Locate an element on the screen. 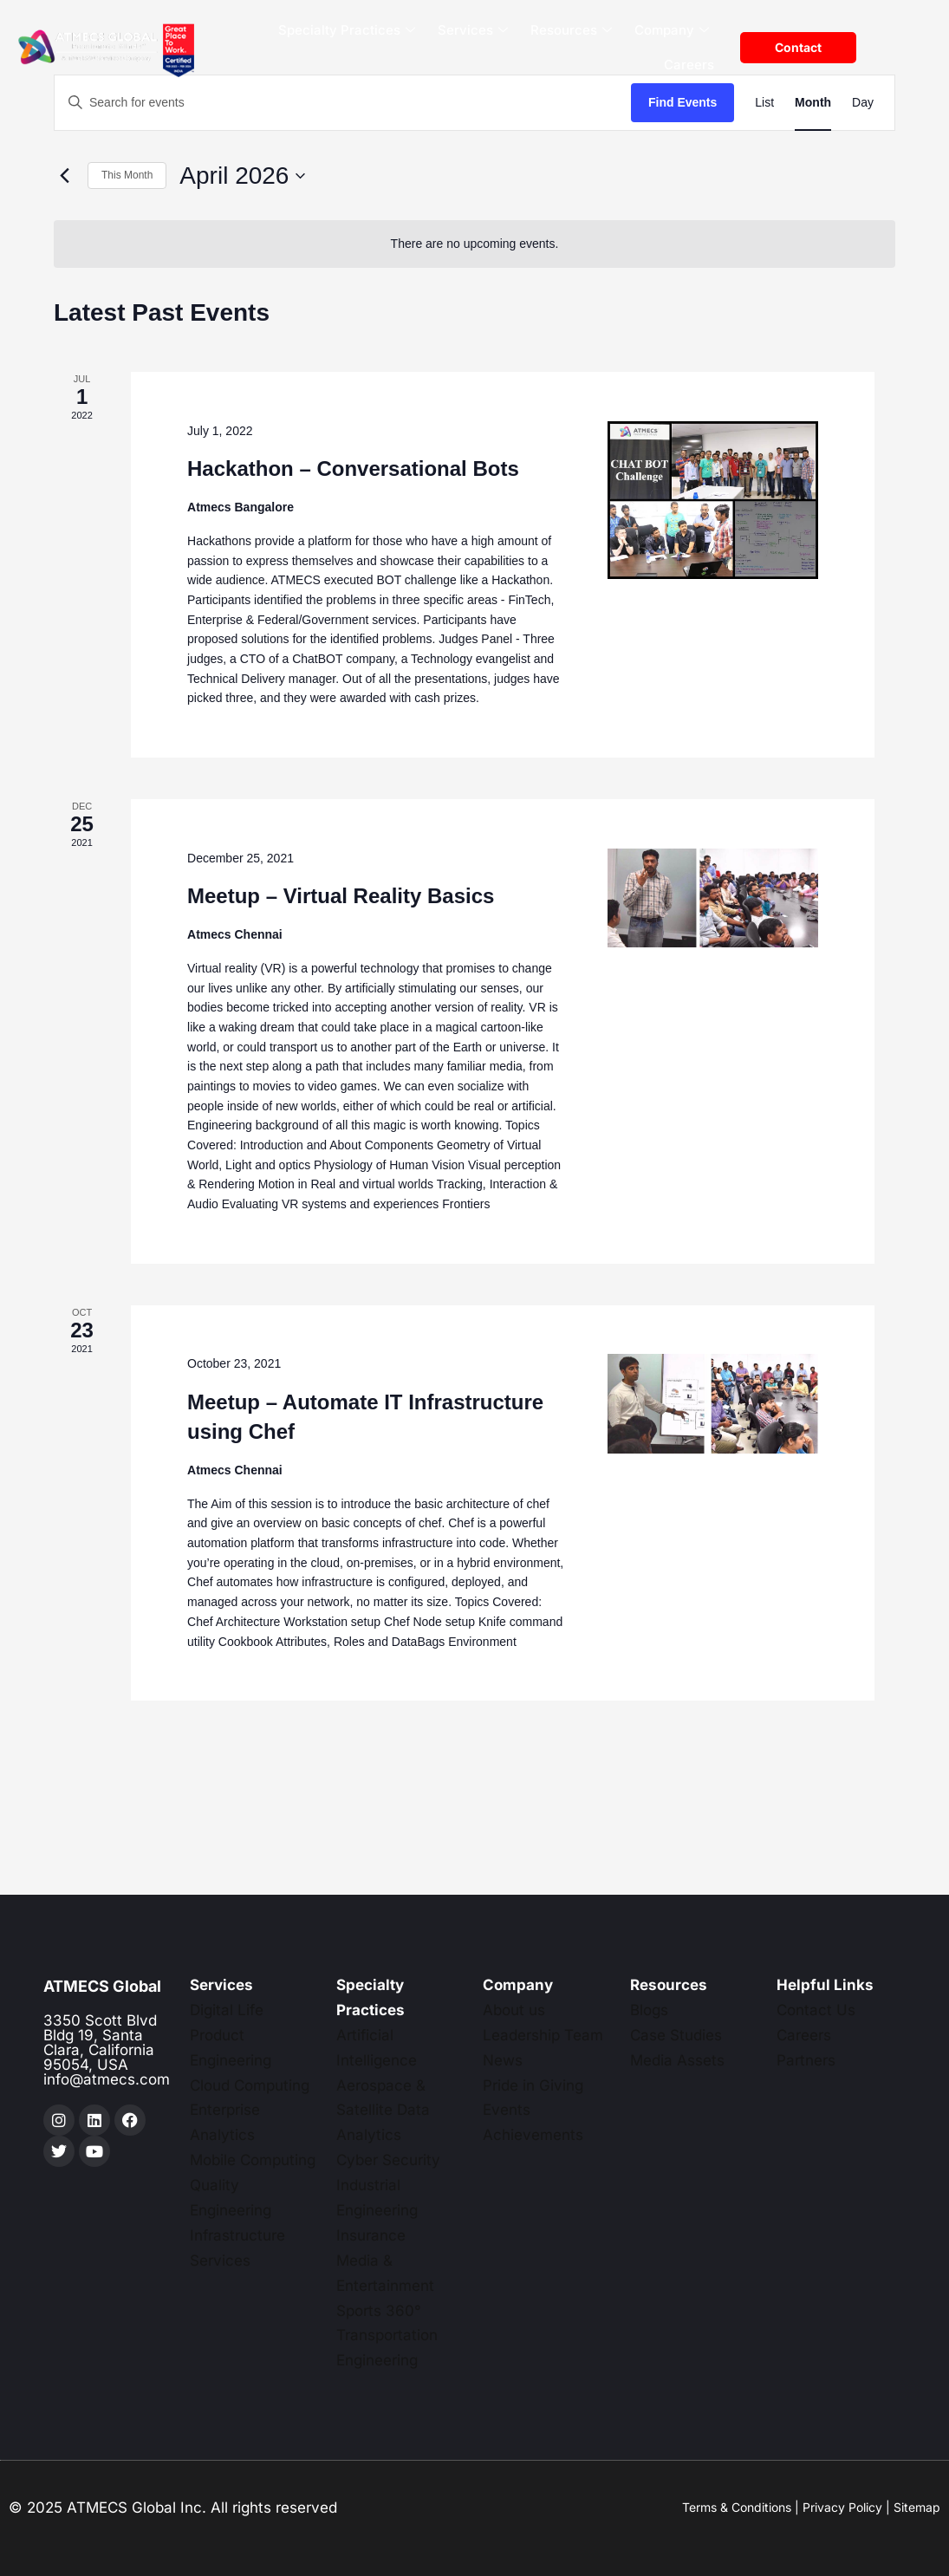 This screenshot has height=2576, width=949. Partners is located at coordinates (806, 2060).